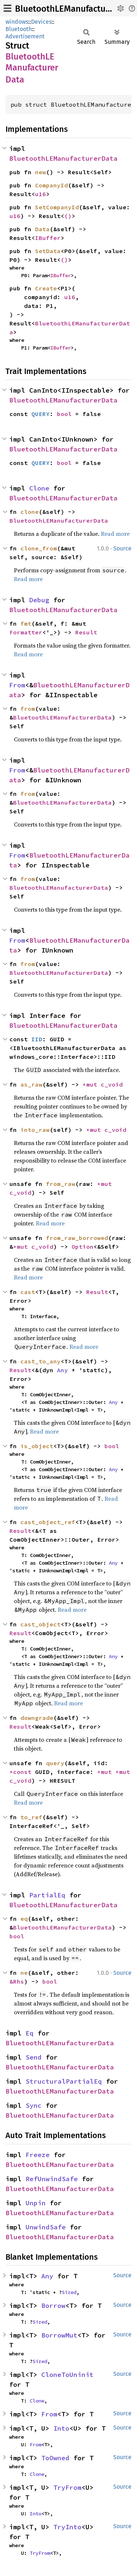 This screenshot has height=2576, width=137. I want to click on from, so click(27, 708).